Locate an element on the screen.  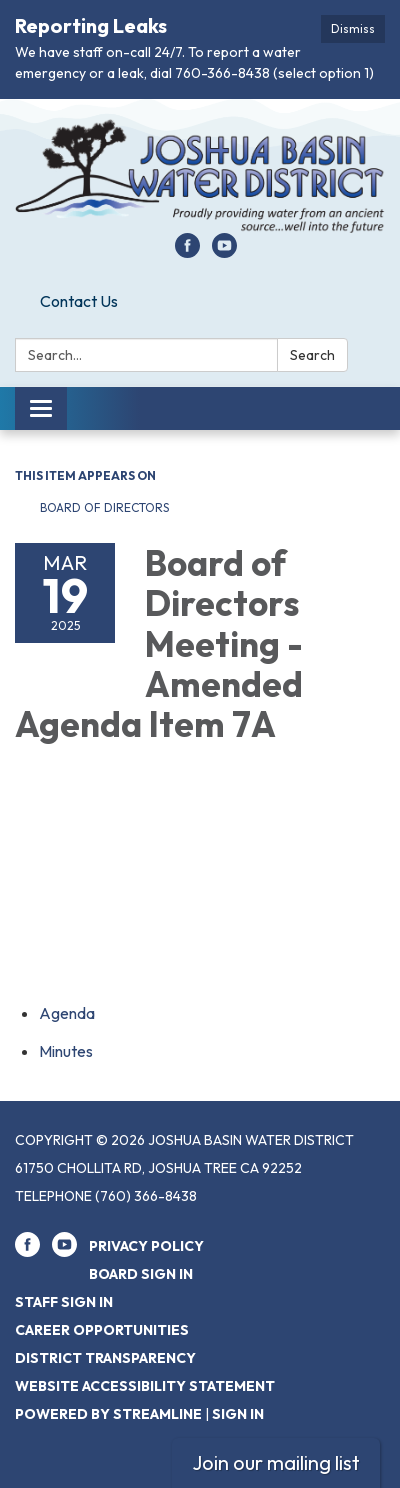
Powered by Streamline is located at coordinates (108, 1414).